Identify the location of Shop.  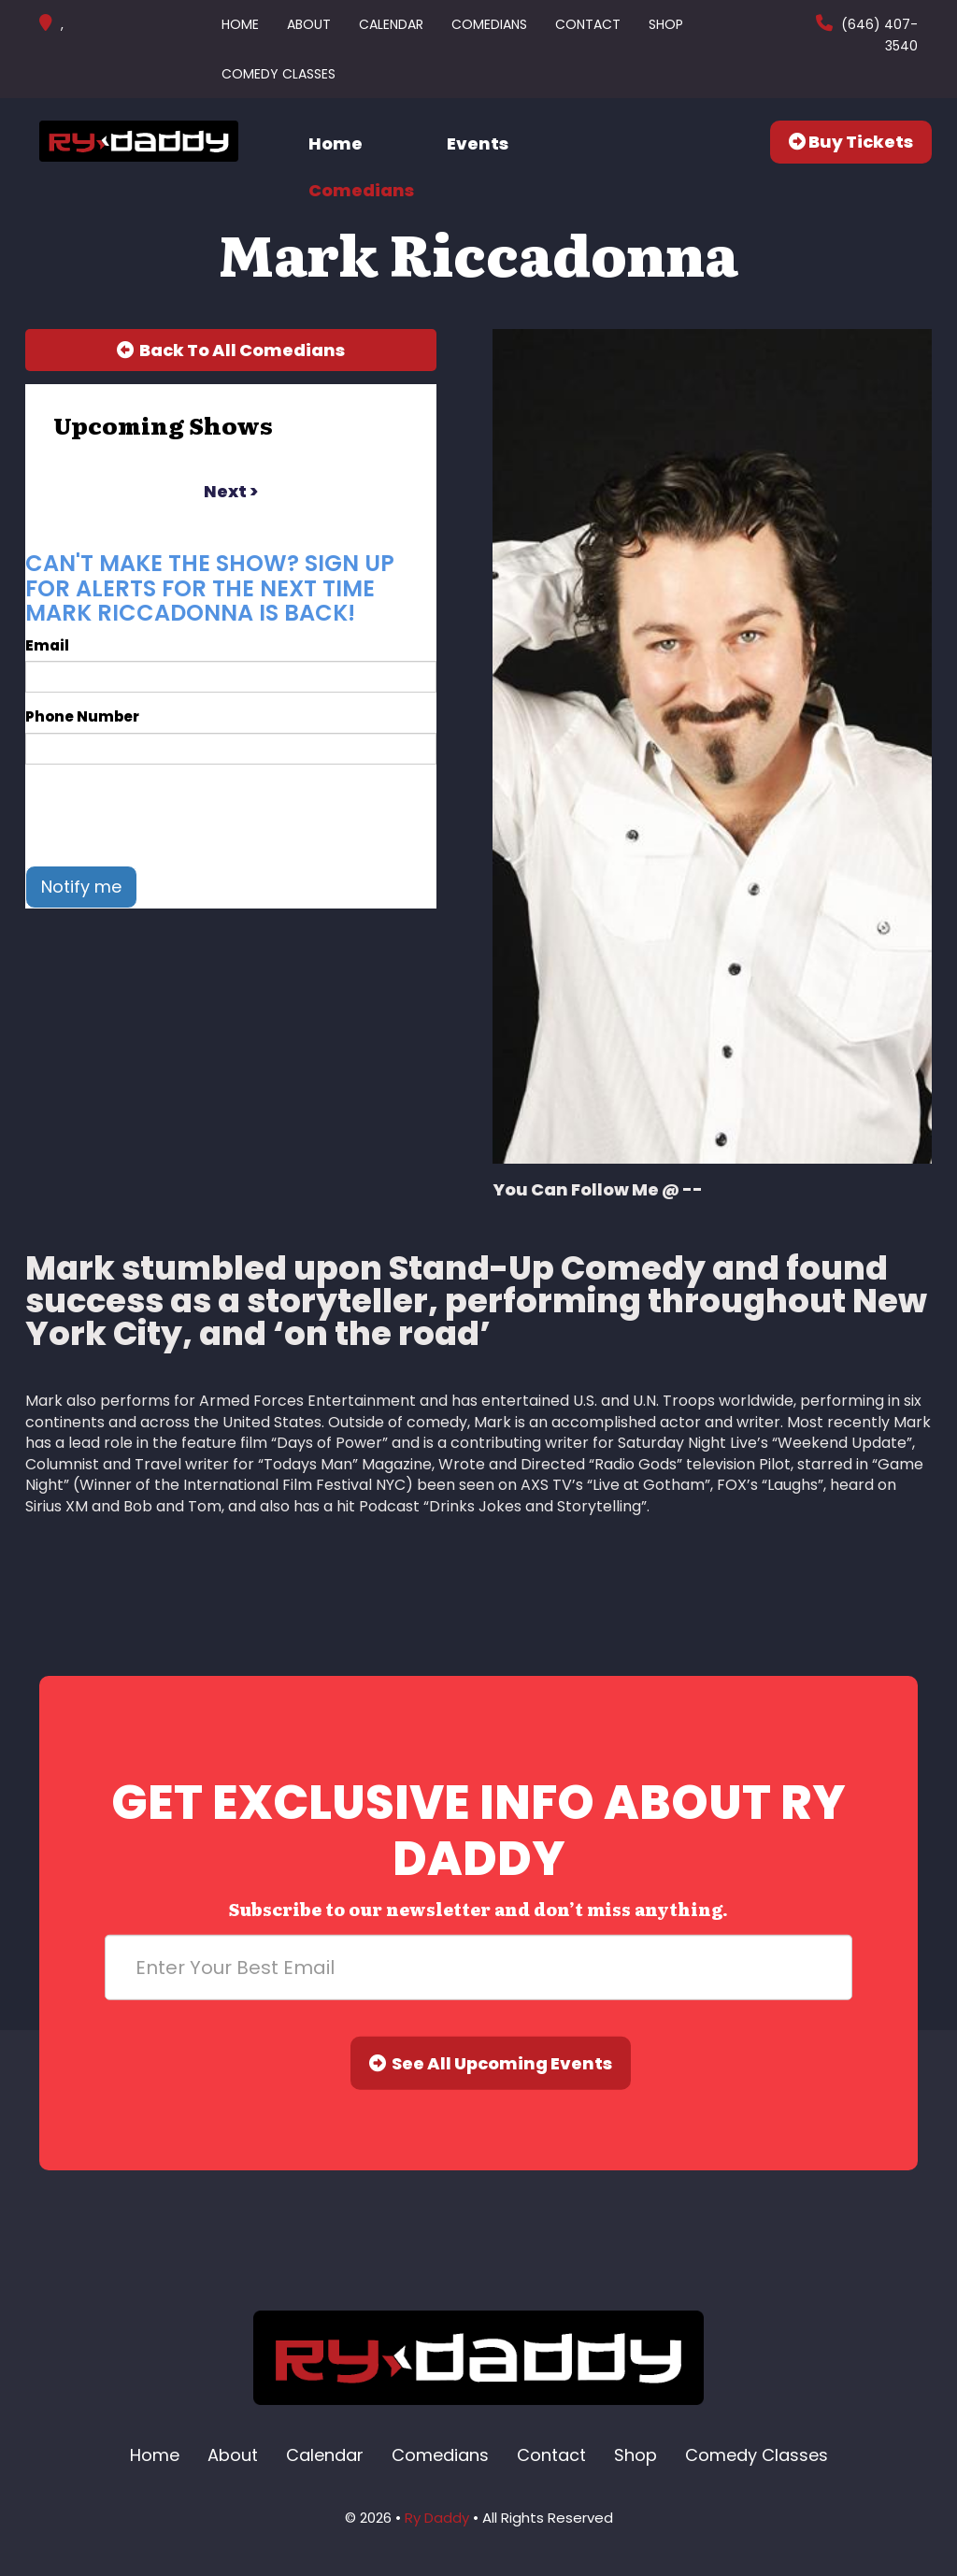
(666, 24).